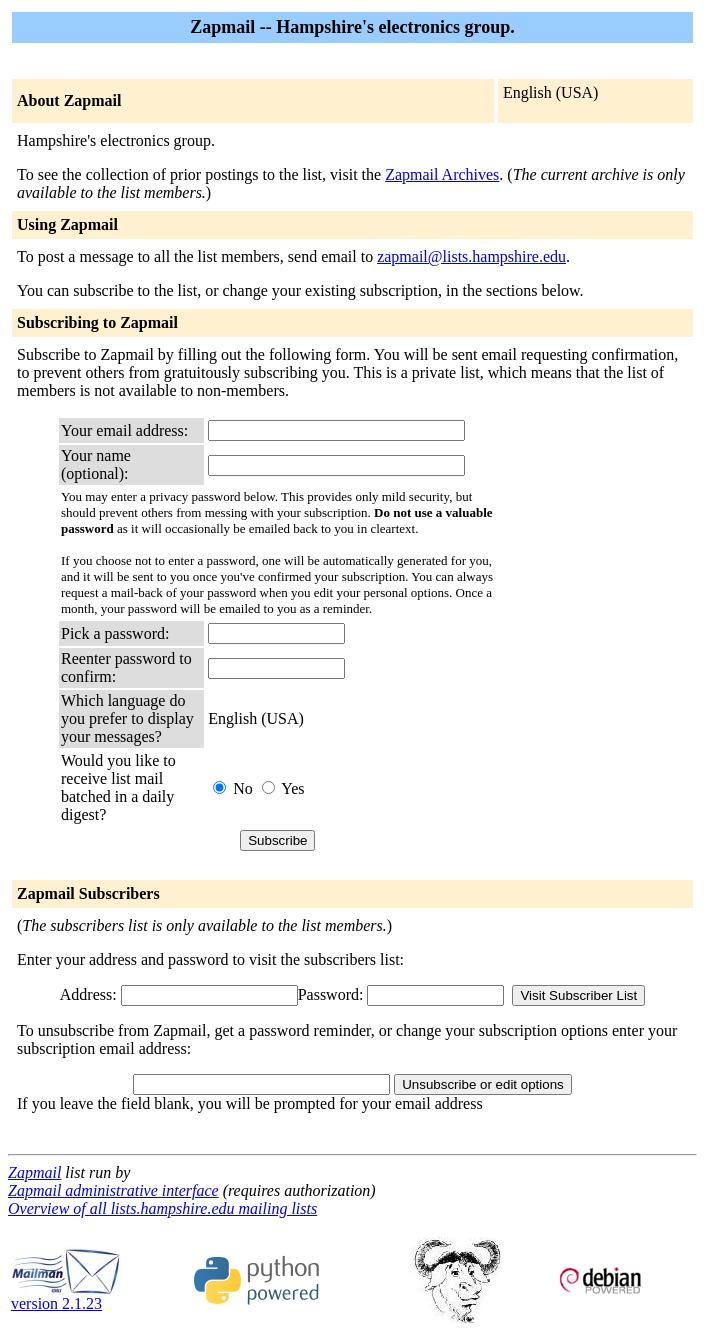  I want to click on Zapmail administrative interface, so click(113, 1190).